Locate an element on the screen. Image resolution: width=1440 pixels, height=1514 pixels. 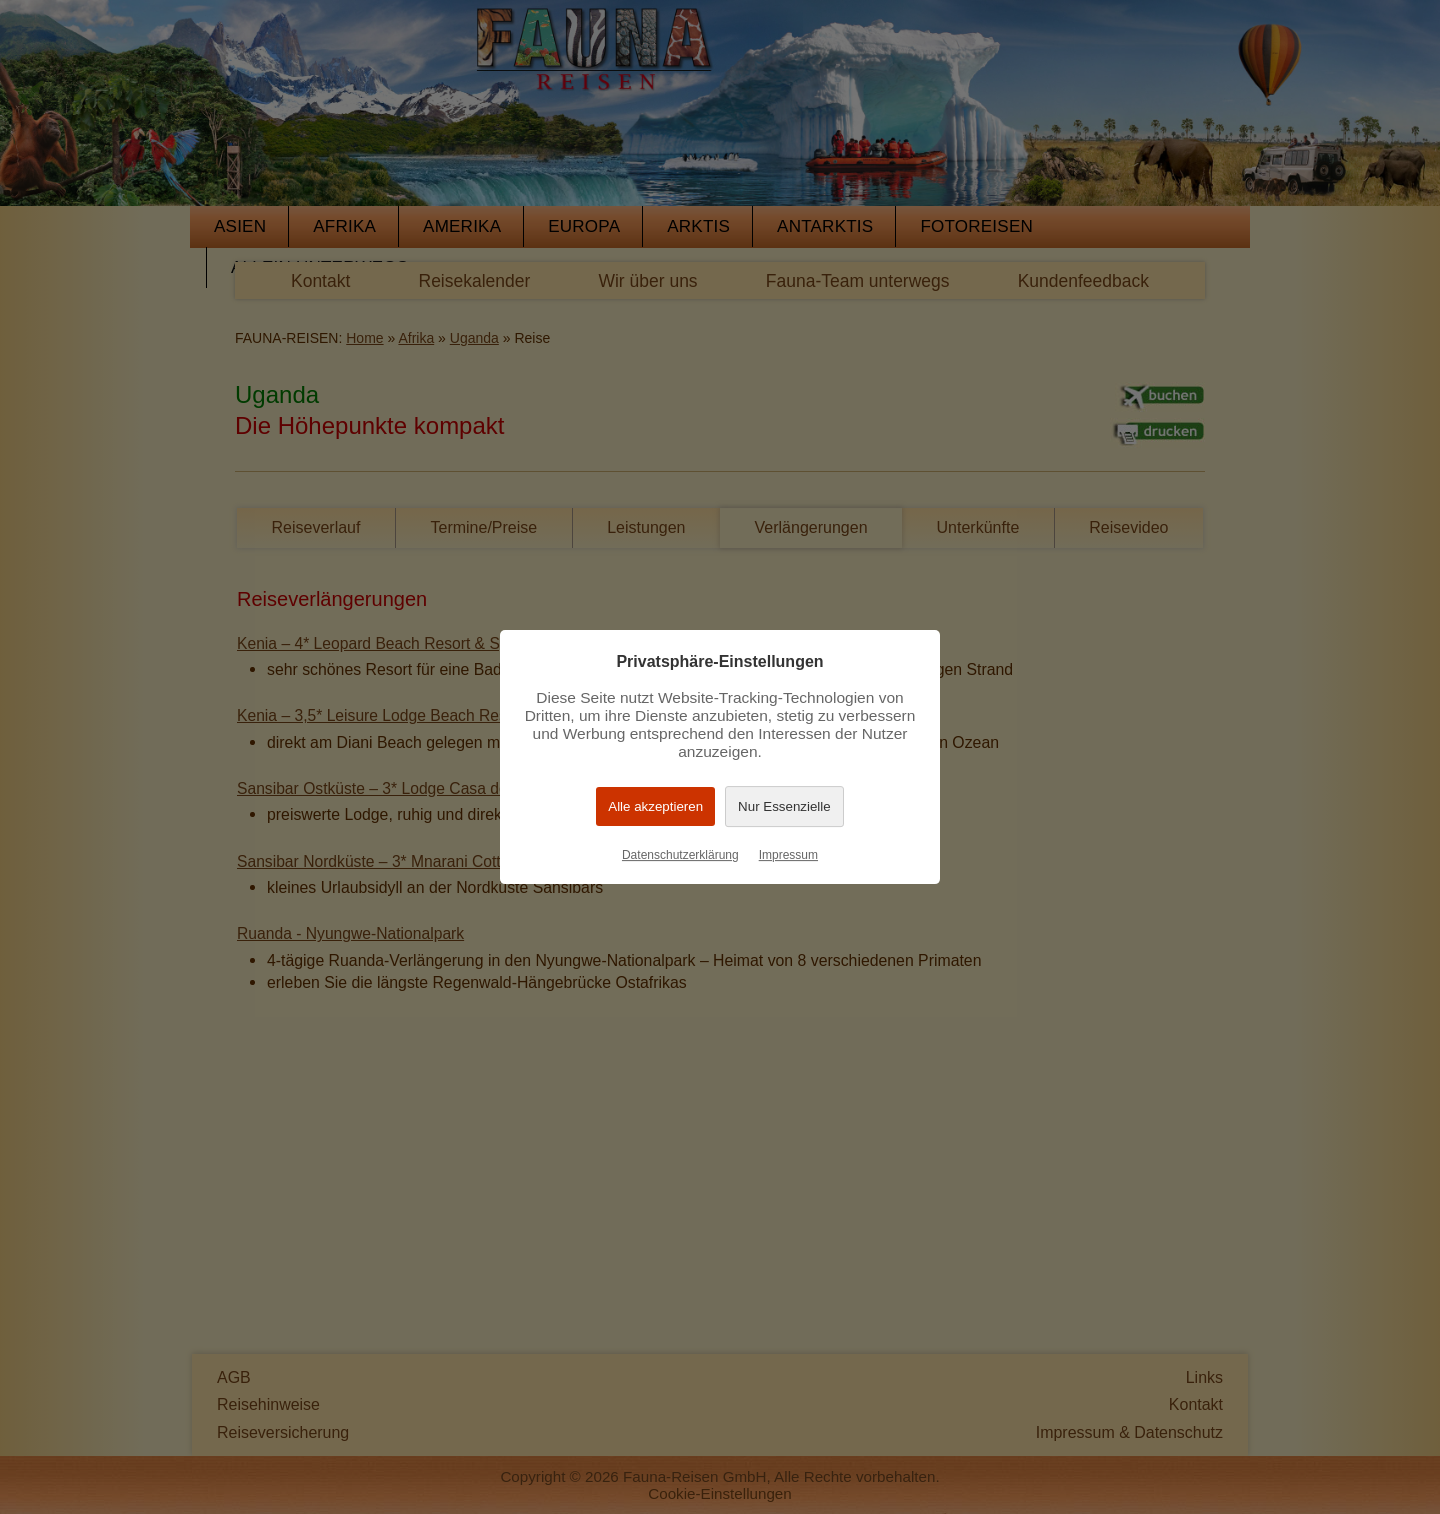
Impressum is located at coordinates (788, 855).